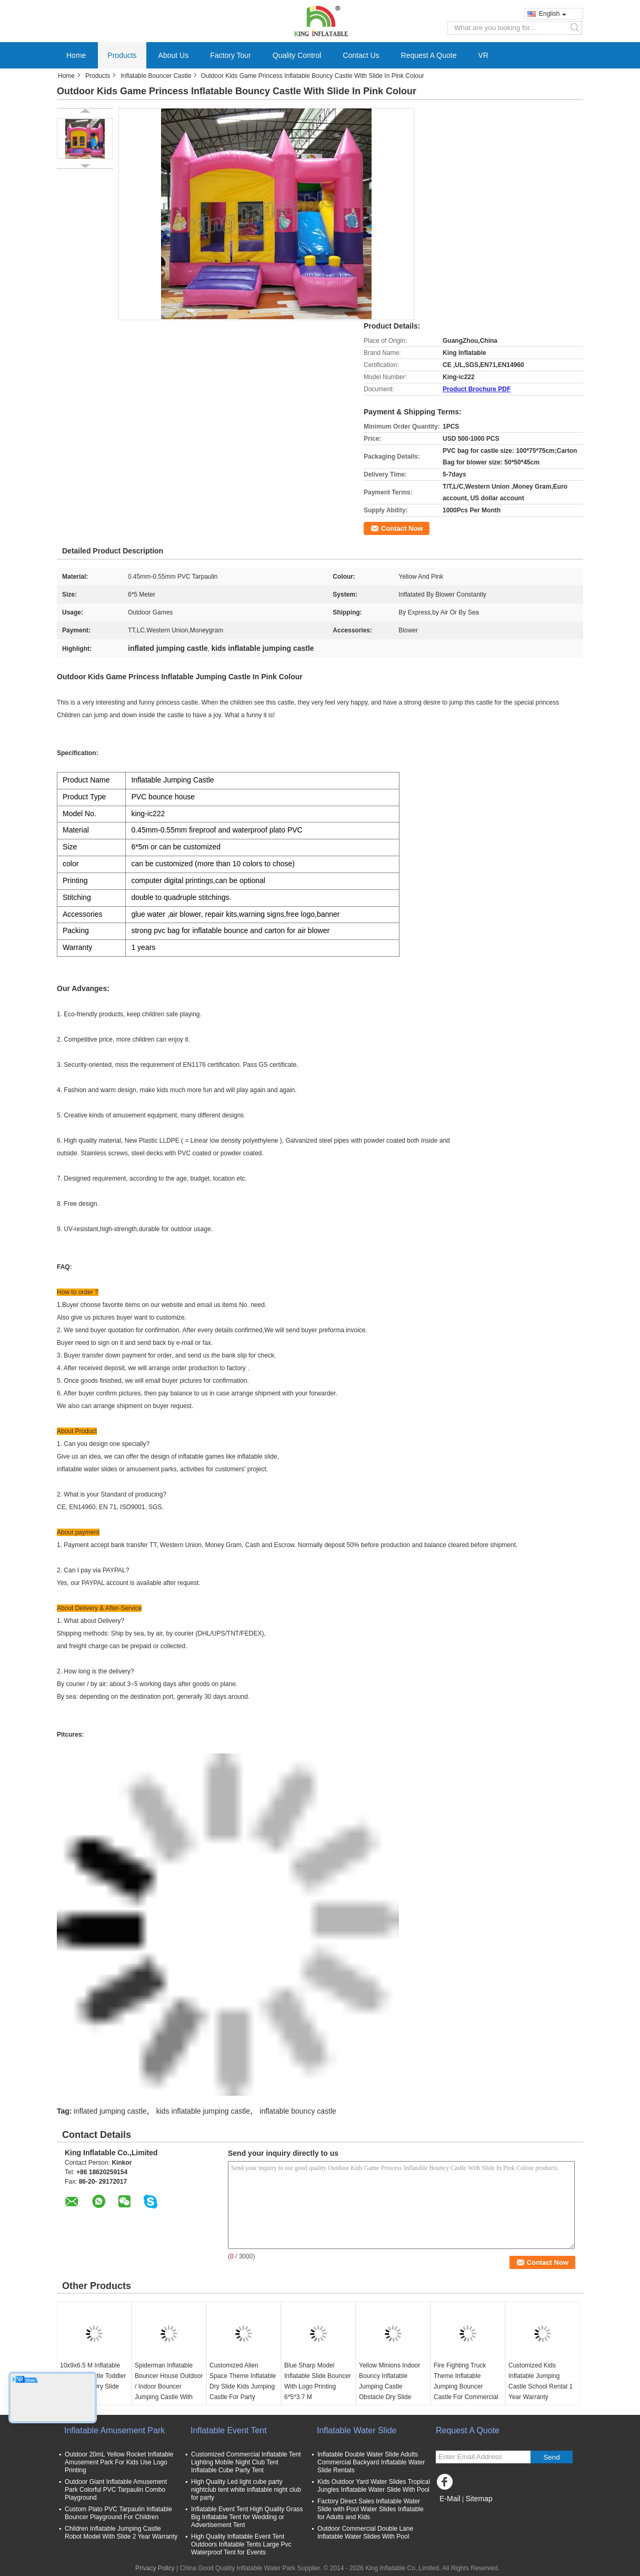 The height and width of the screenshot is (2576, 640). I want to click on inflatable bouncy castle, so click(297, 2111).